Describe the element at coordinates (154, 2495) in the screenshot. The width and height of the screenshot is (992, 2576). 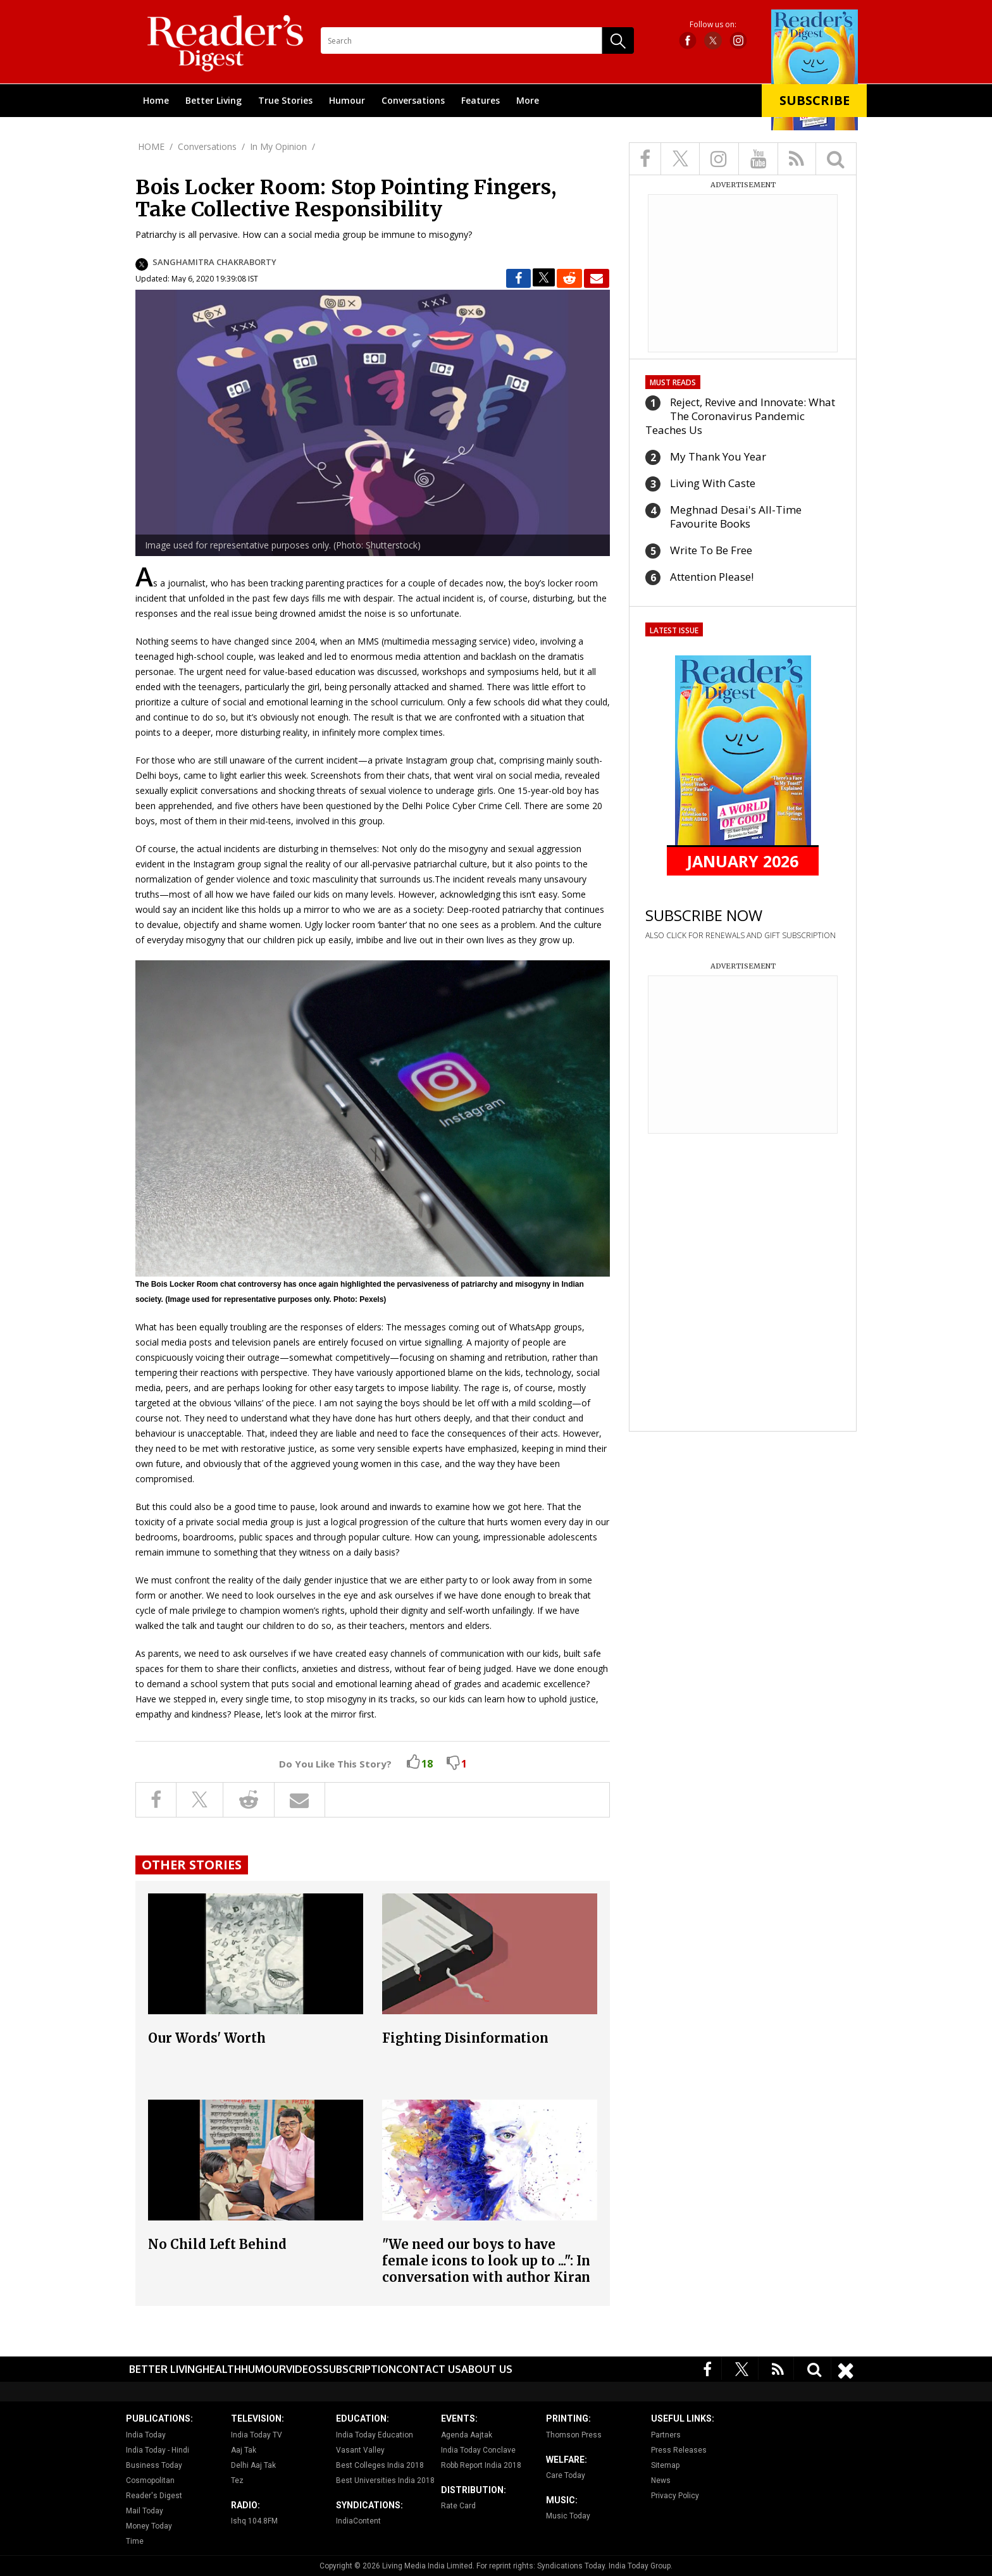
I see `Reader's Digest` at that location.